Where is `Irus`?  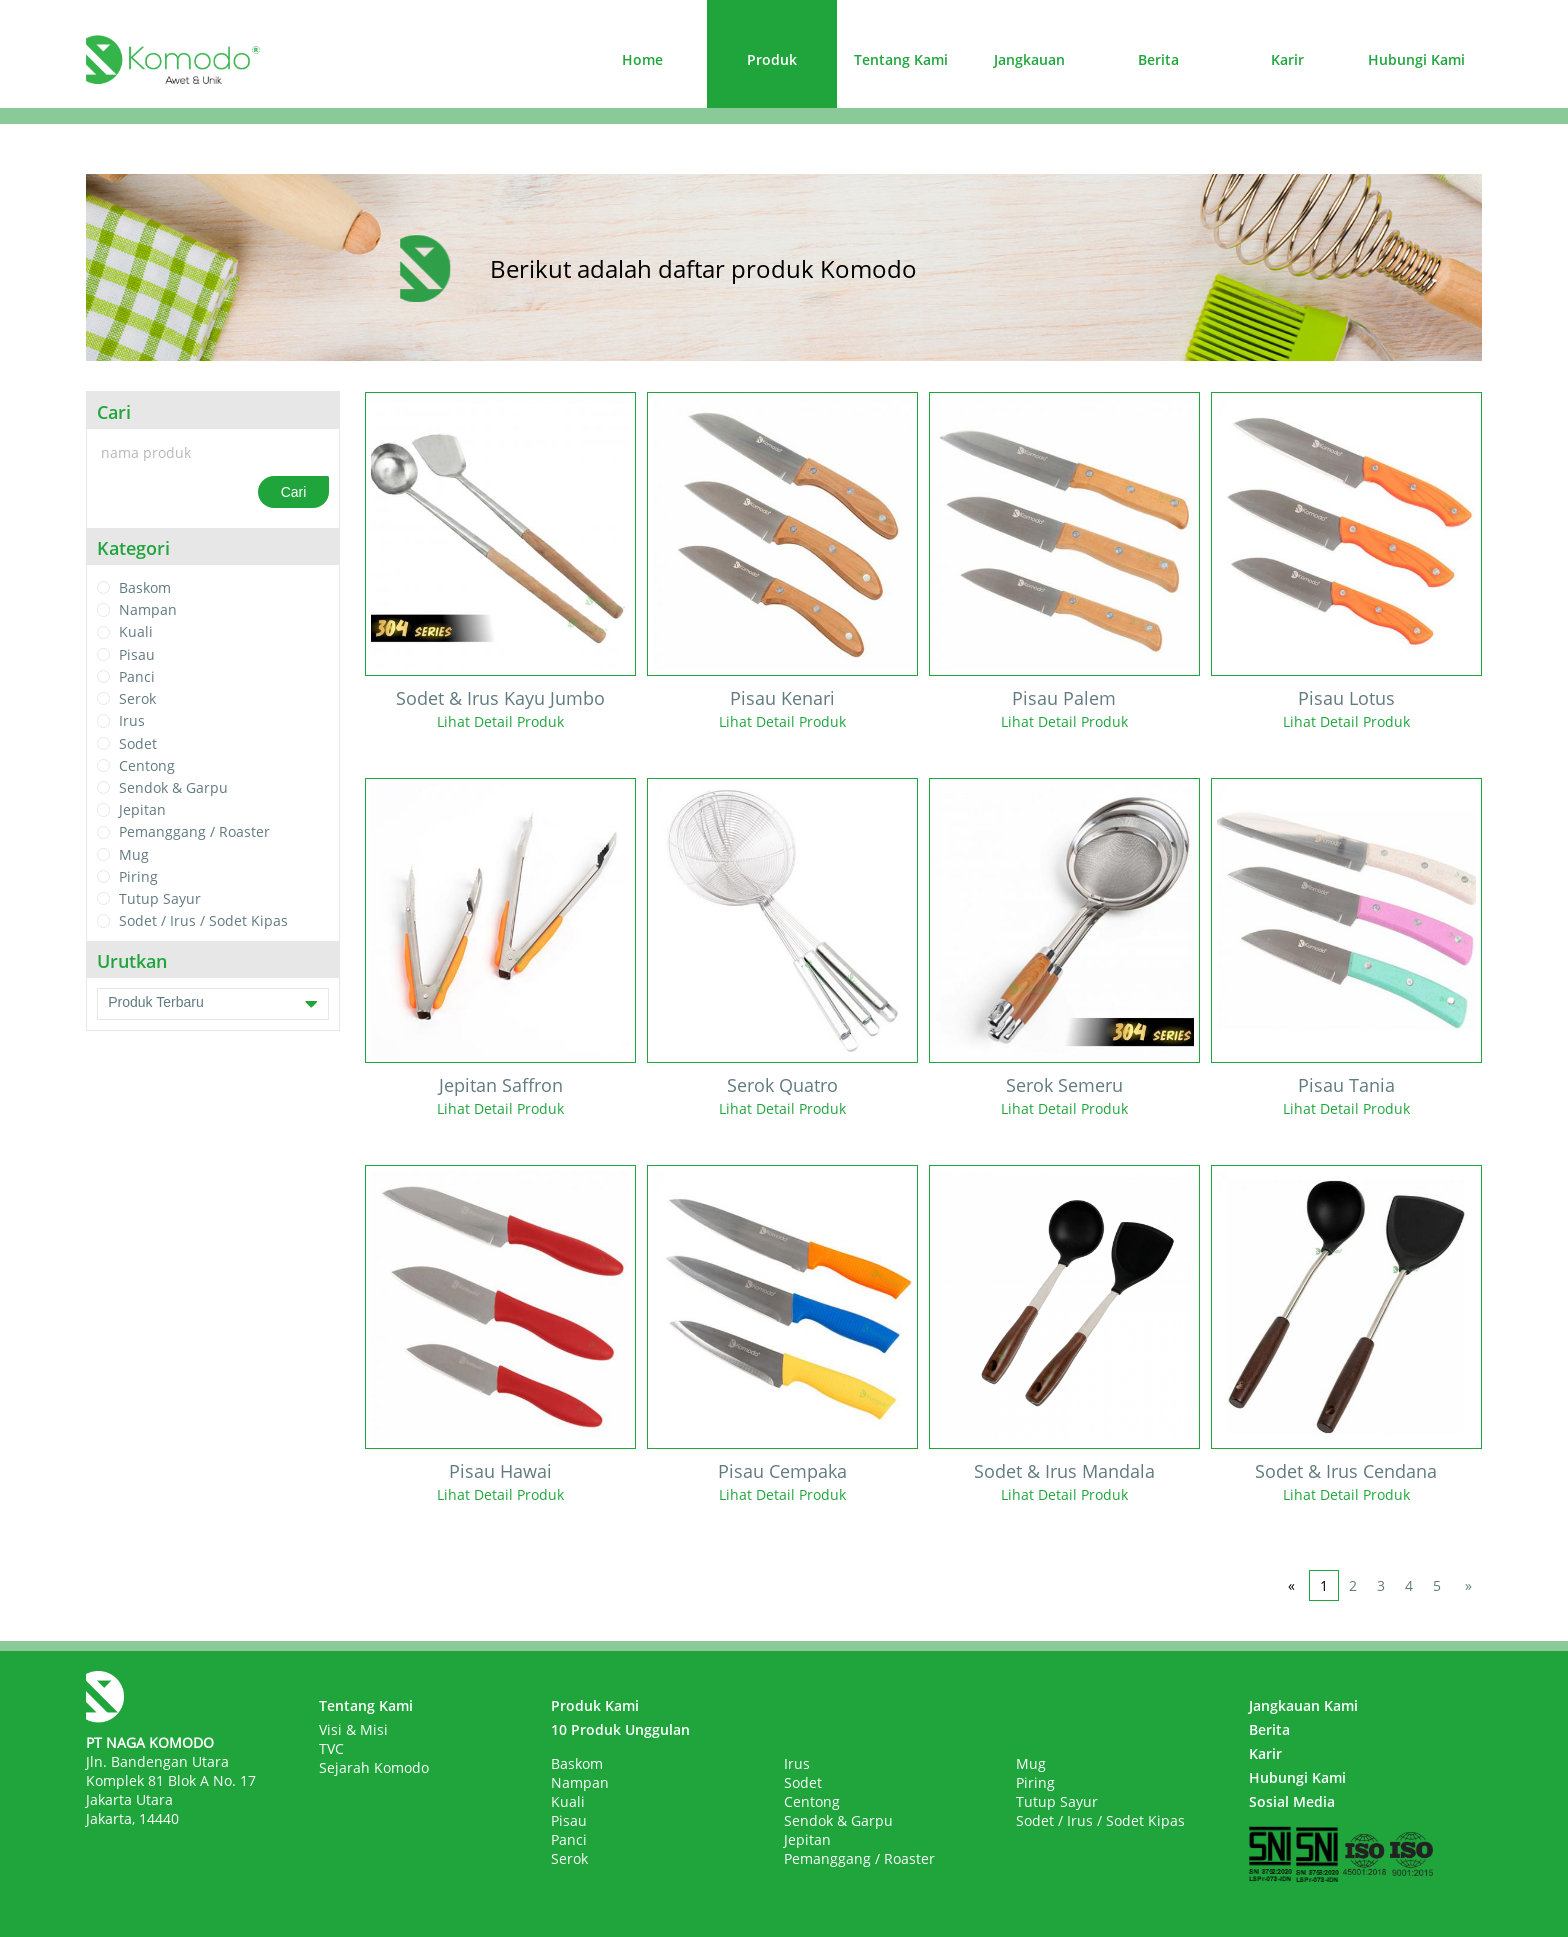
Irus is located at coordinates (132, 721).